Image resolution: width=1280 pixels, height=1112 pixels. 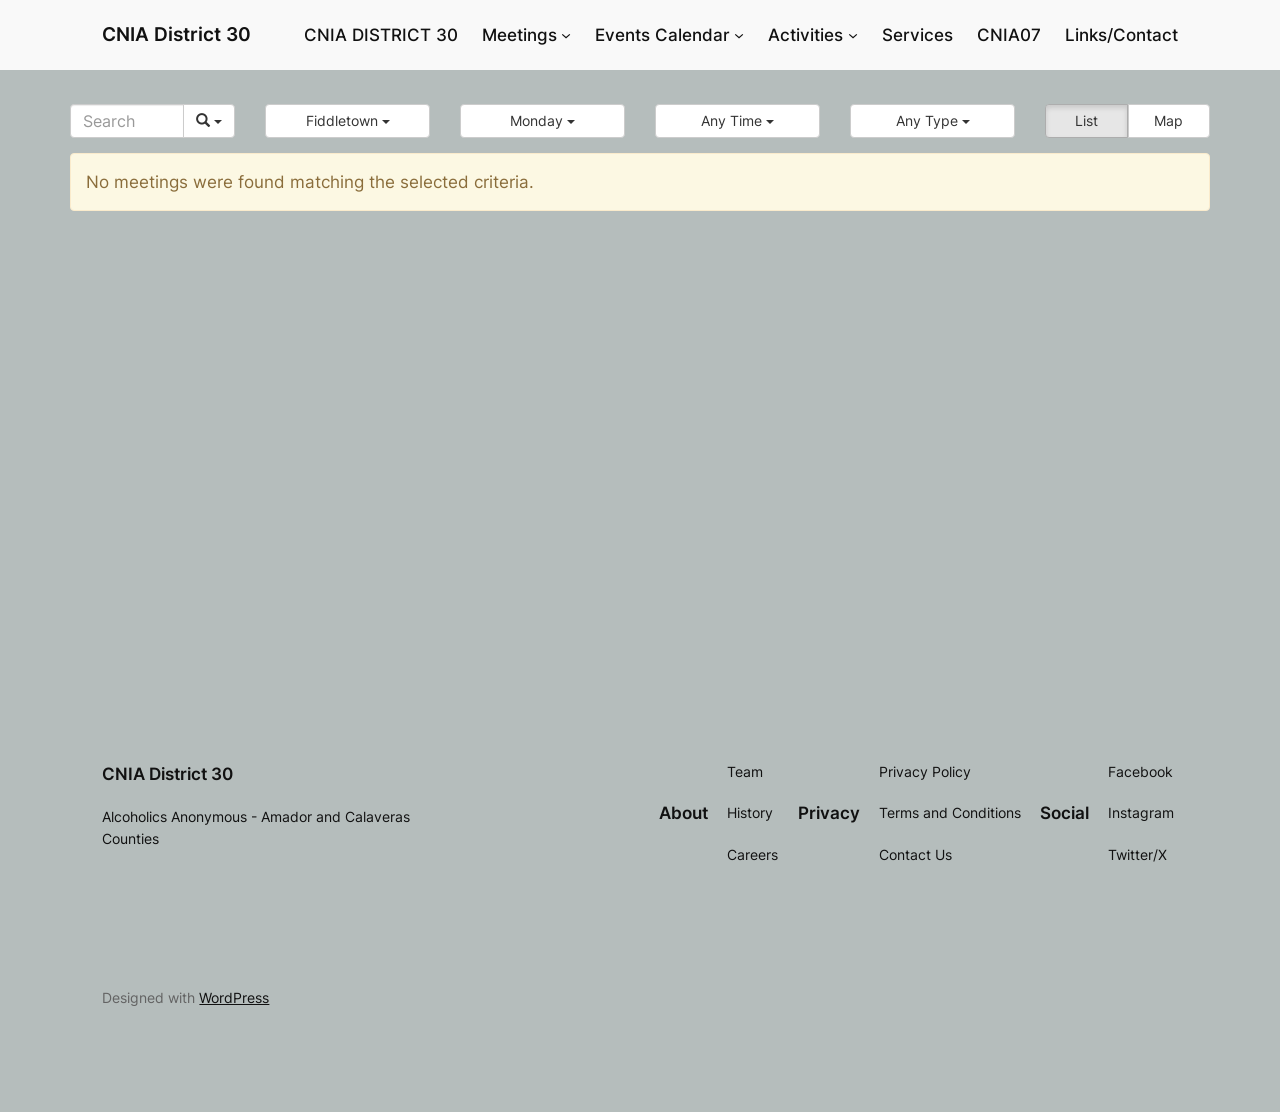 What do you see at coordinates (1168, 120) in the screenshot?
I see `Map [button]` at bounding box center [1168, 120].